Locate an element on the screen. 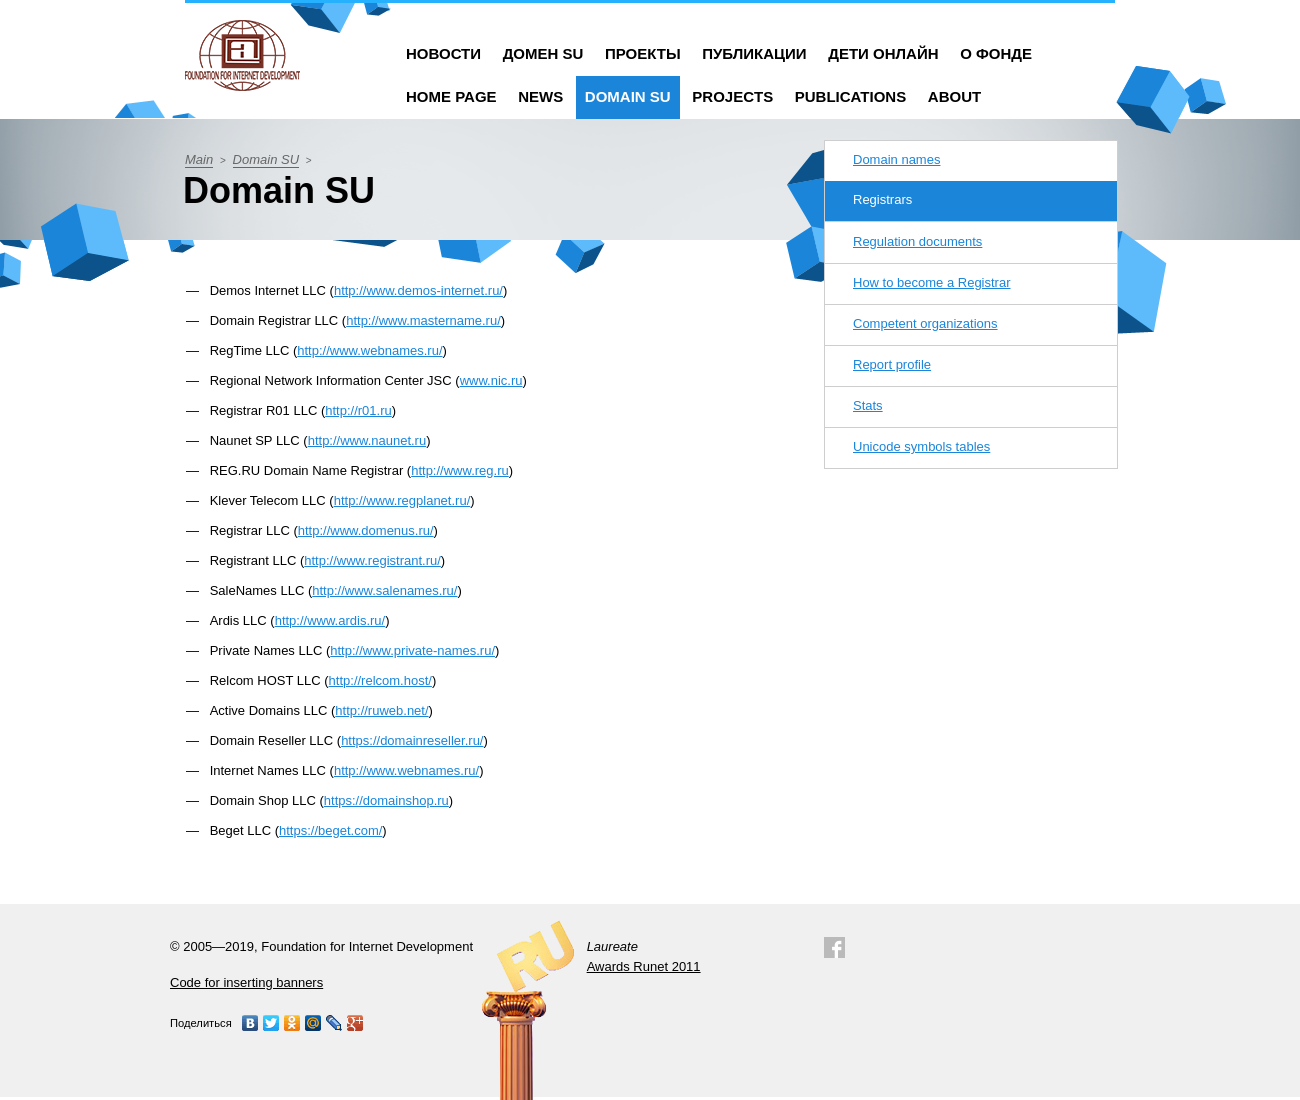 This screenshot has width=1300, height=1100. http://www.salenames.ru/ is located at coordinates (384, 590).